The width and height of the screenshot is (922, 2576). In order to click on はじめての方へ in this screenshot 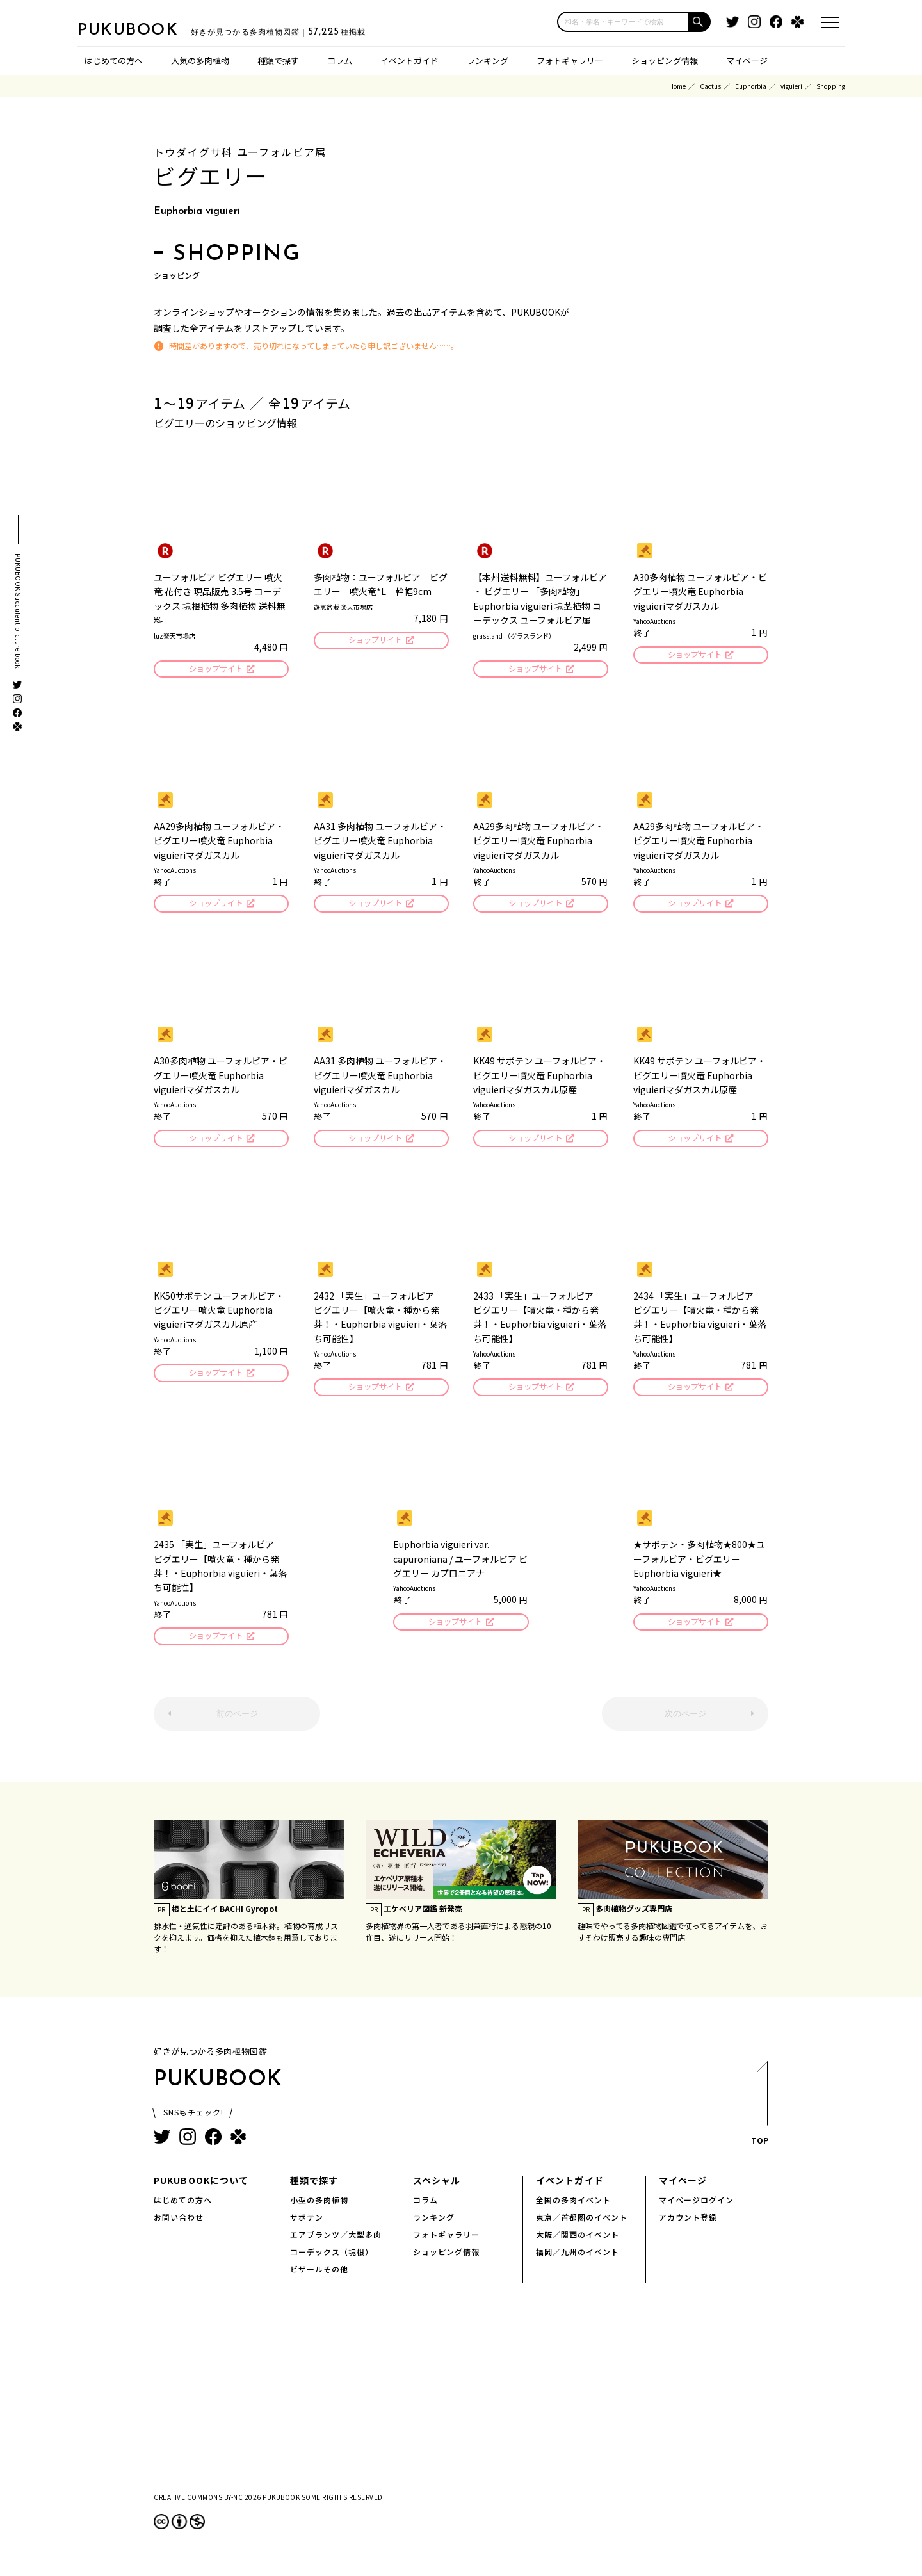, I will do `click(114, 60)`.